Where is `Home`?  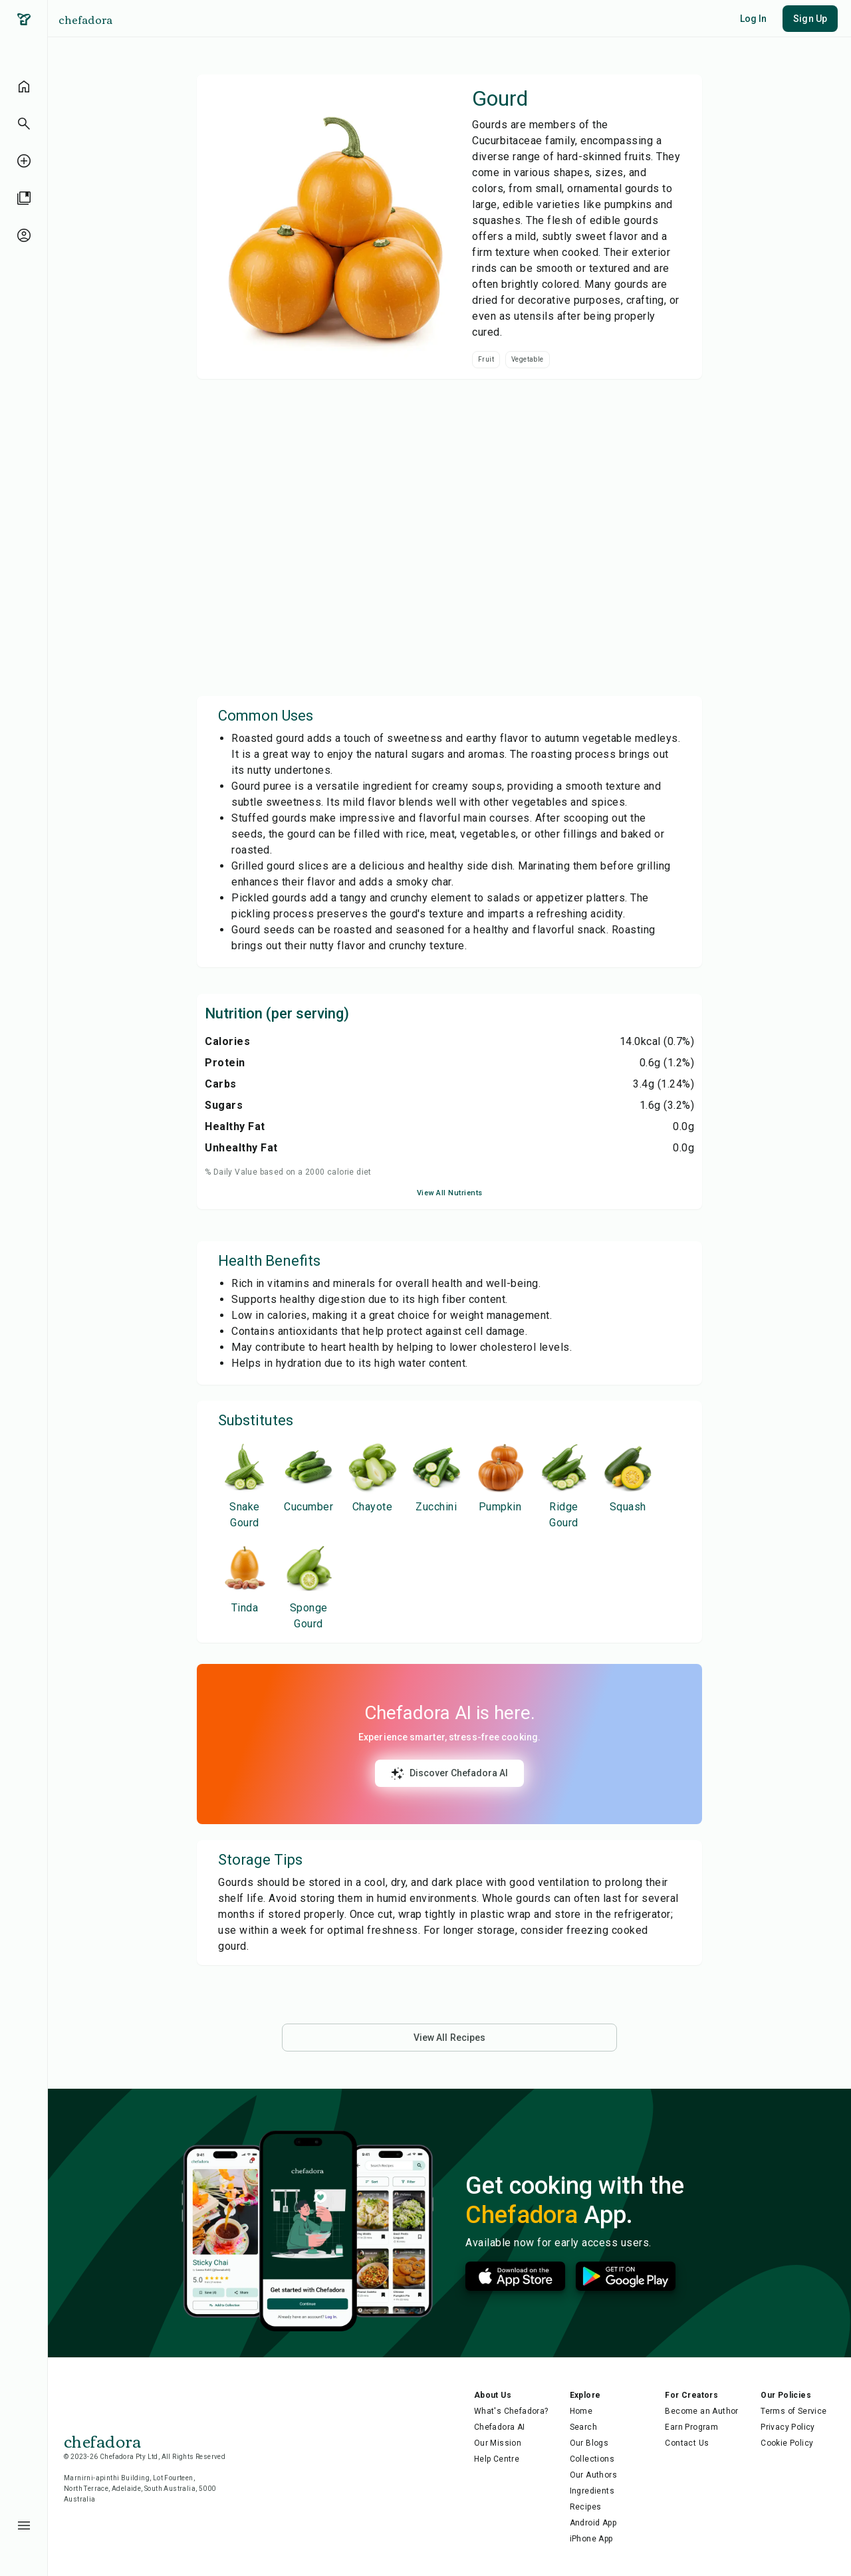
Home is located at coordinates (581, 2411).